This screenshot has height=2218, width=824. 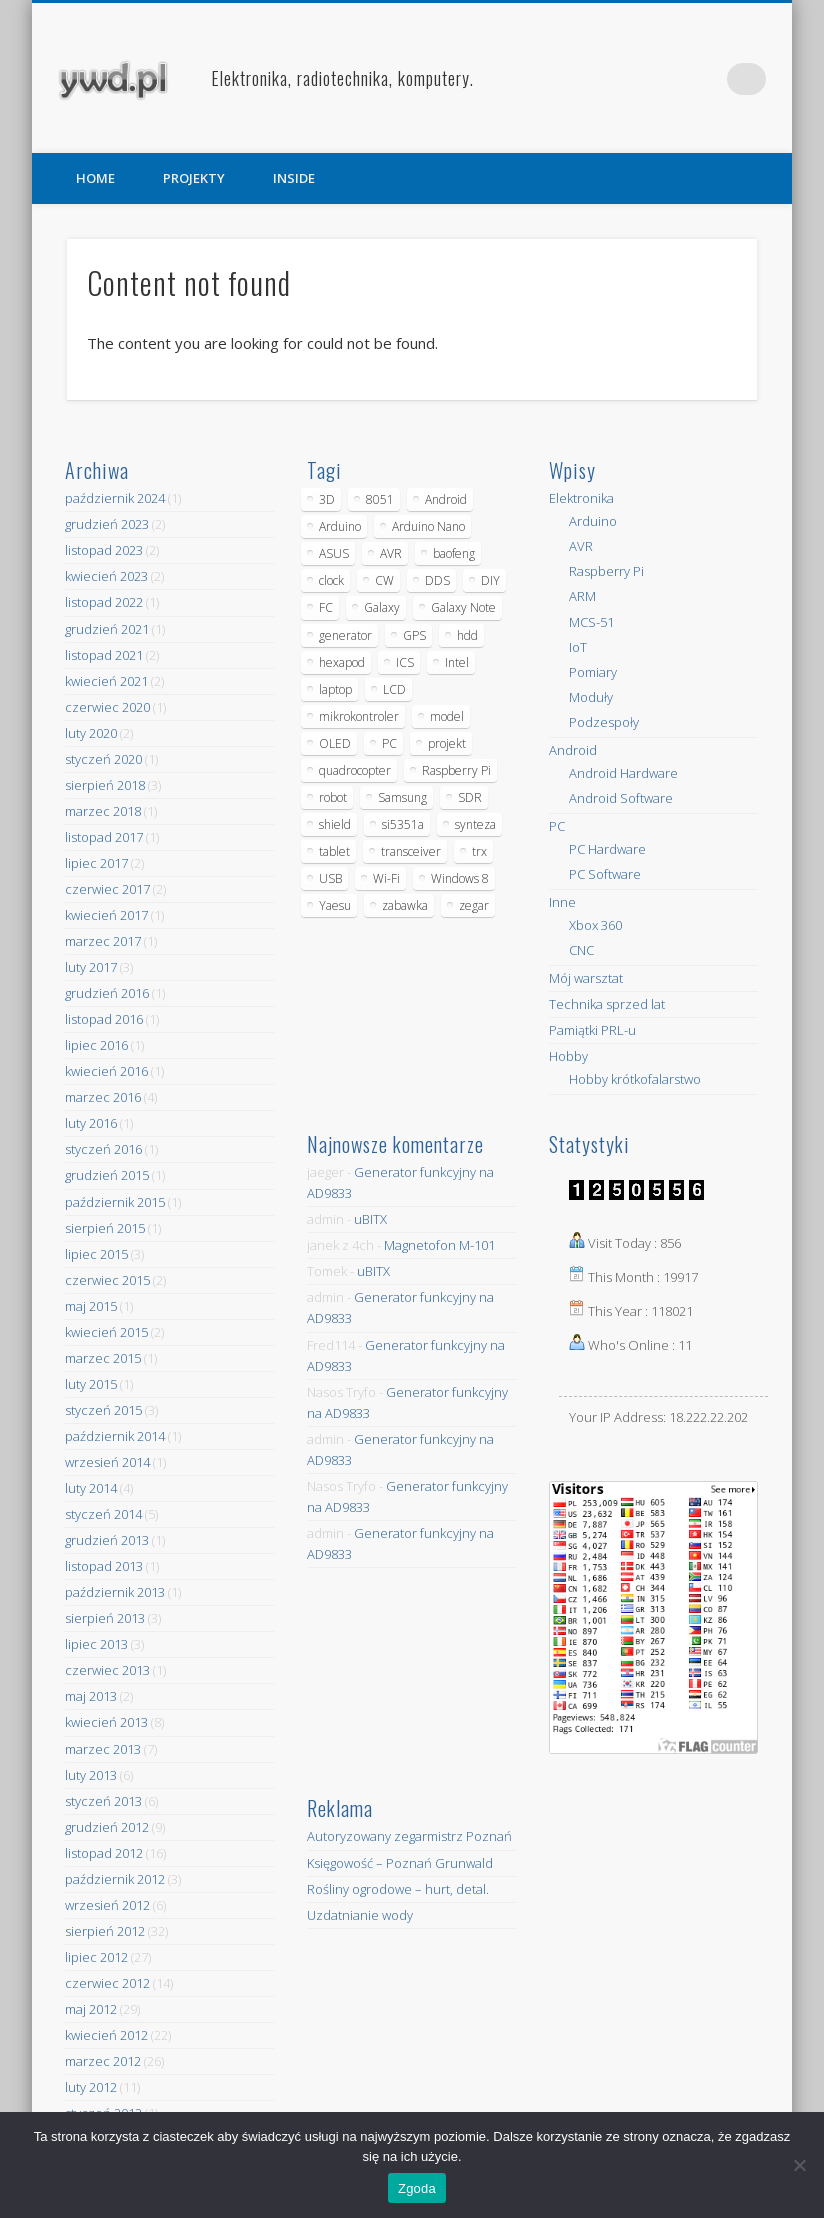 I want to click on czerwiec 2012, so click(x=107, y=1983).